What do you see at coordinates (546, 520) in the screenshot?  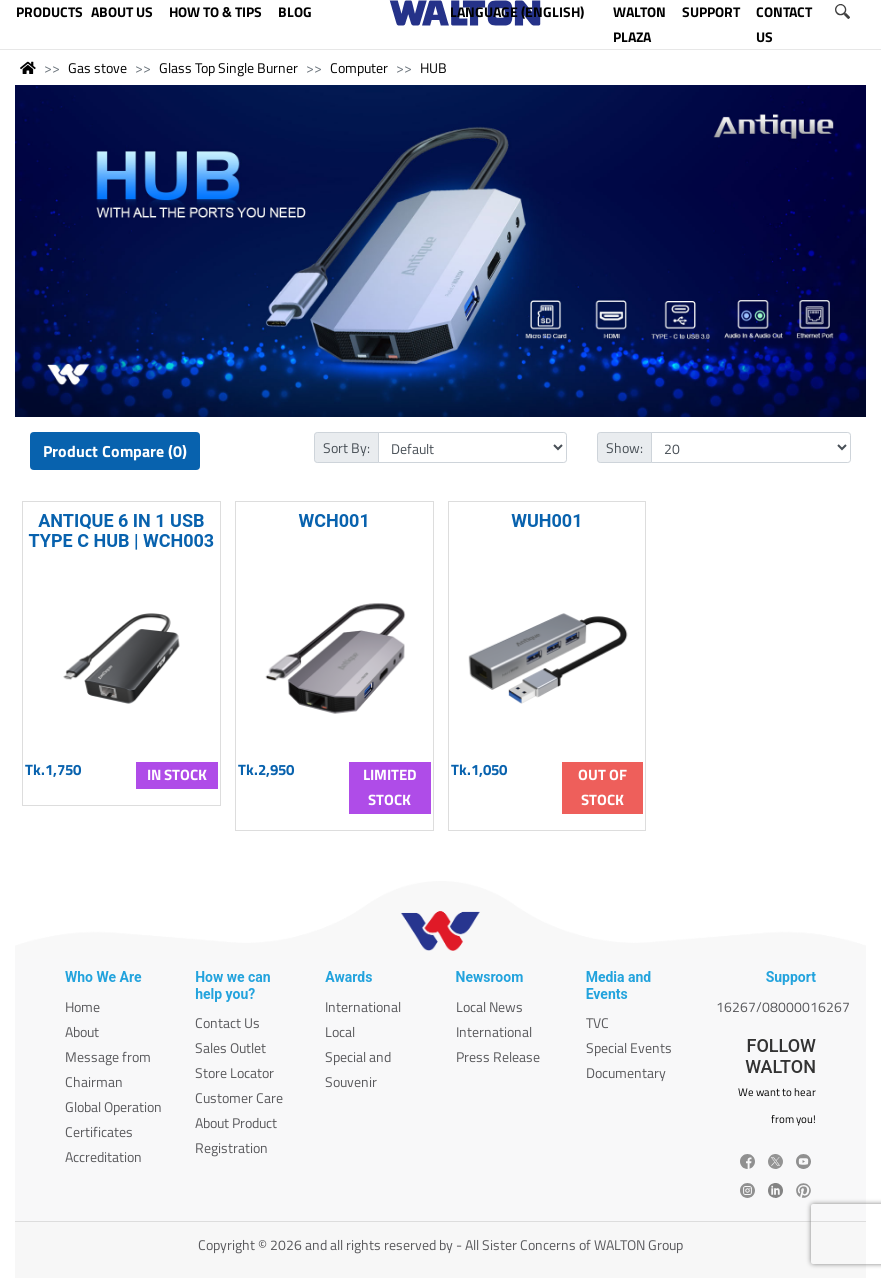 I see `WUH001` at bounding box center [546, 520].